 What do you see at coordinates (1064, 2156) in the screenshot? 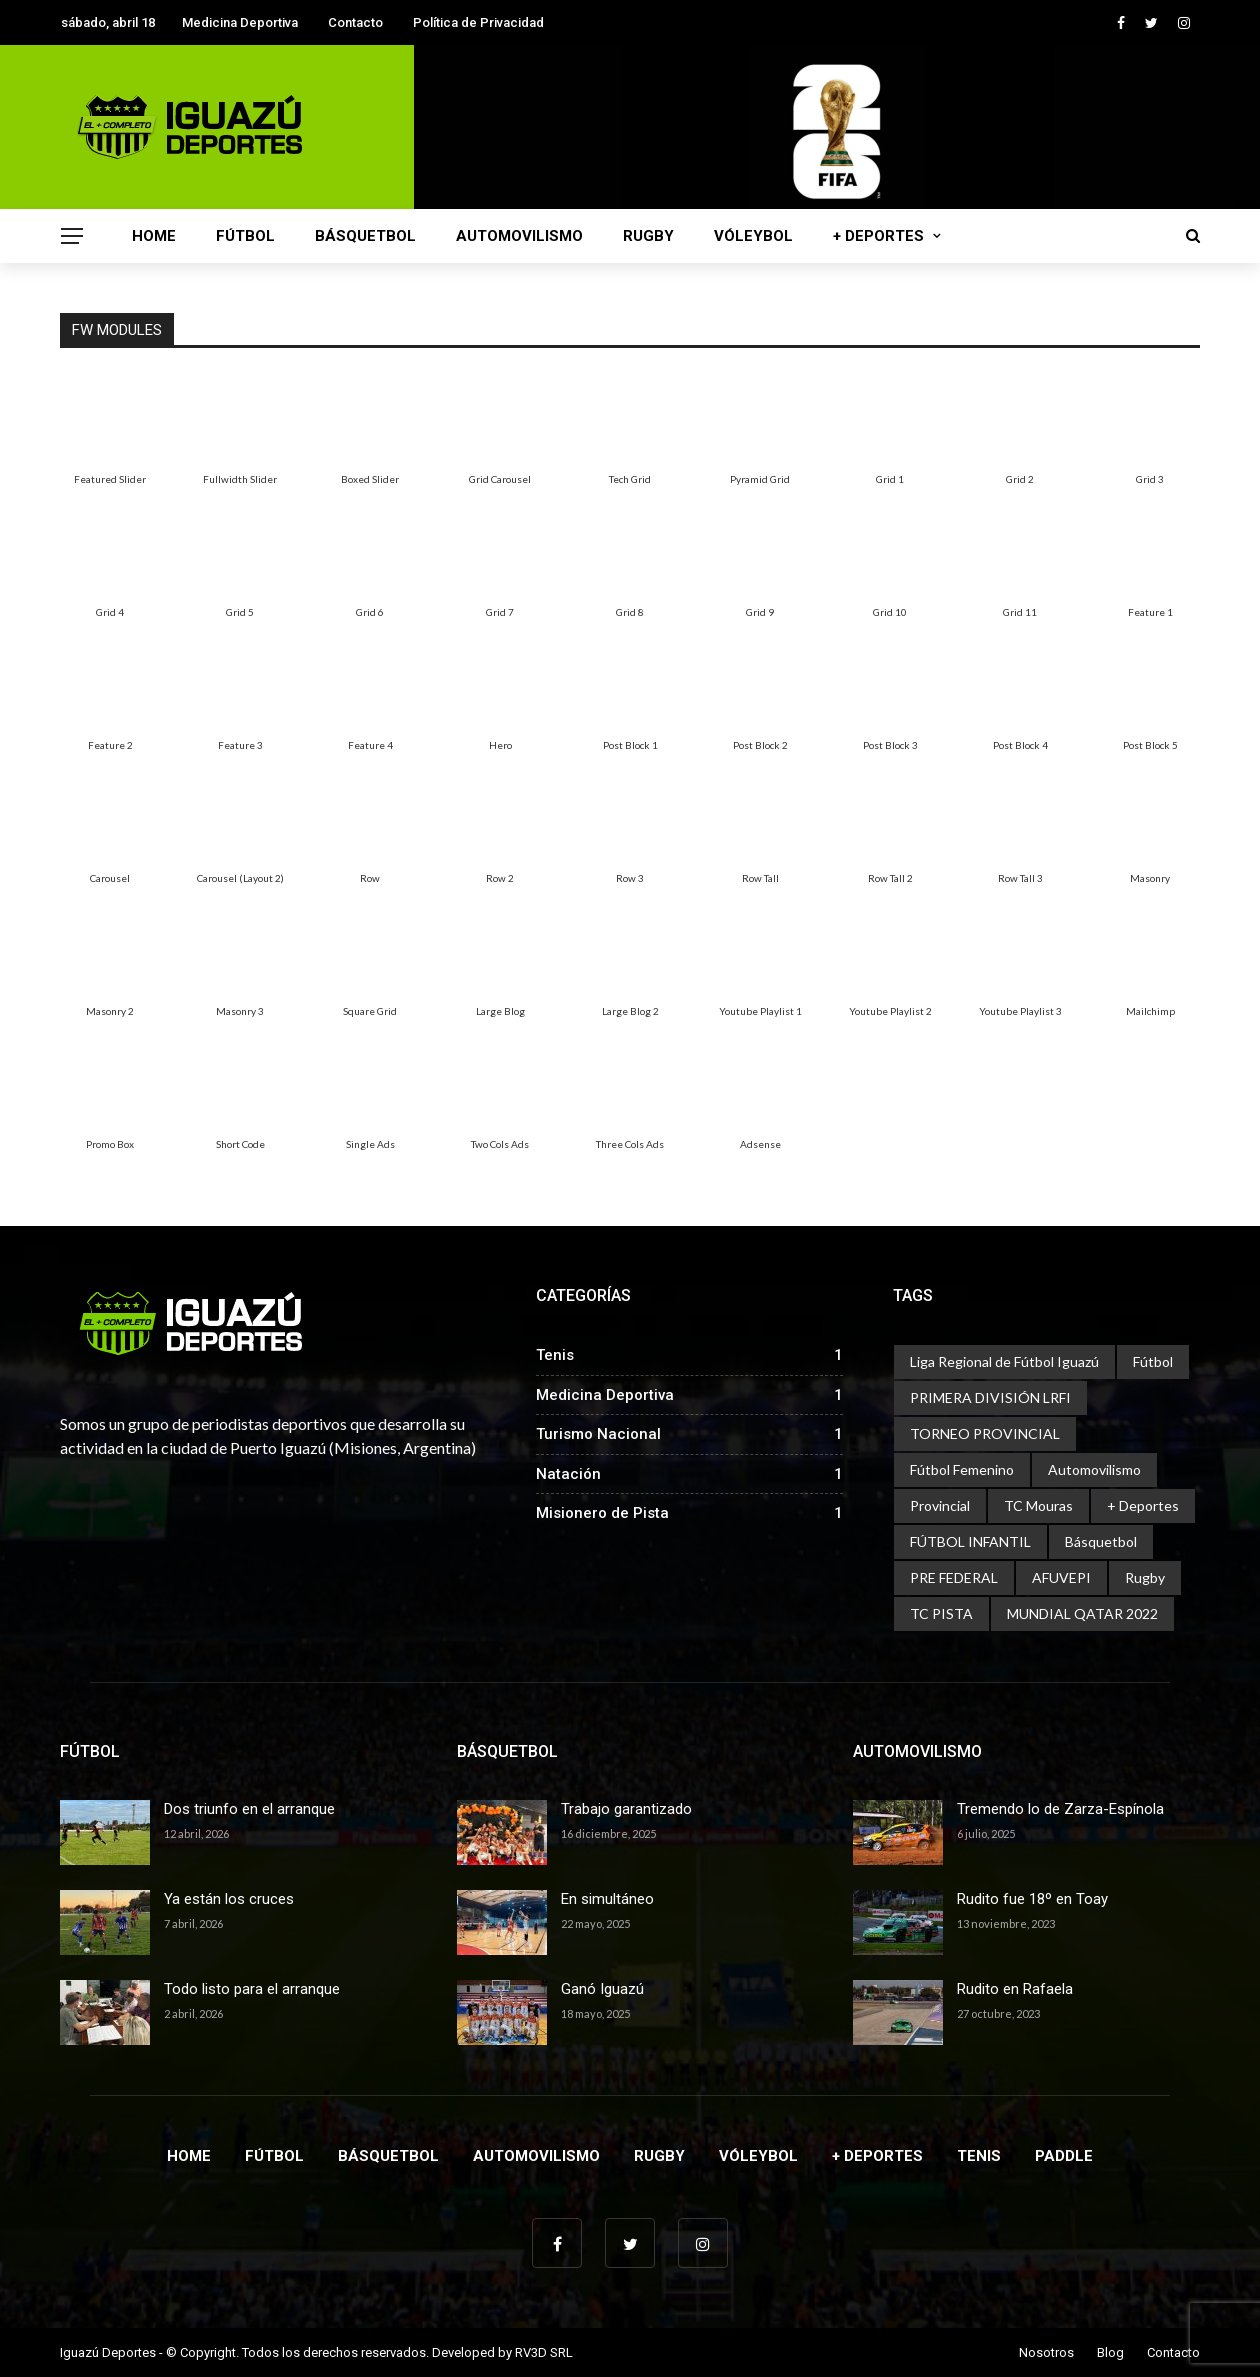
I see `Paddle` at bounding box center [1064, 2156].